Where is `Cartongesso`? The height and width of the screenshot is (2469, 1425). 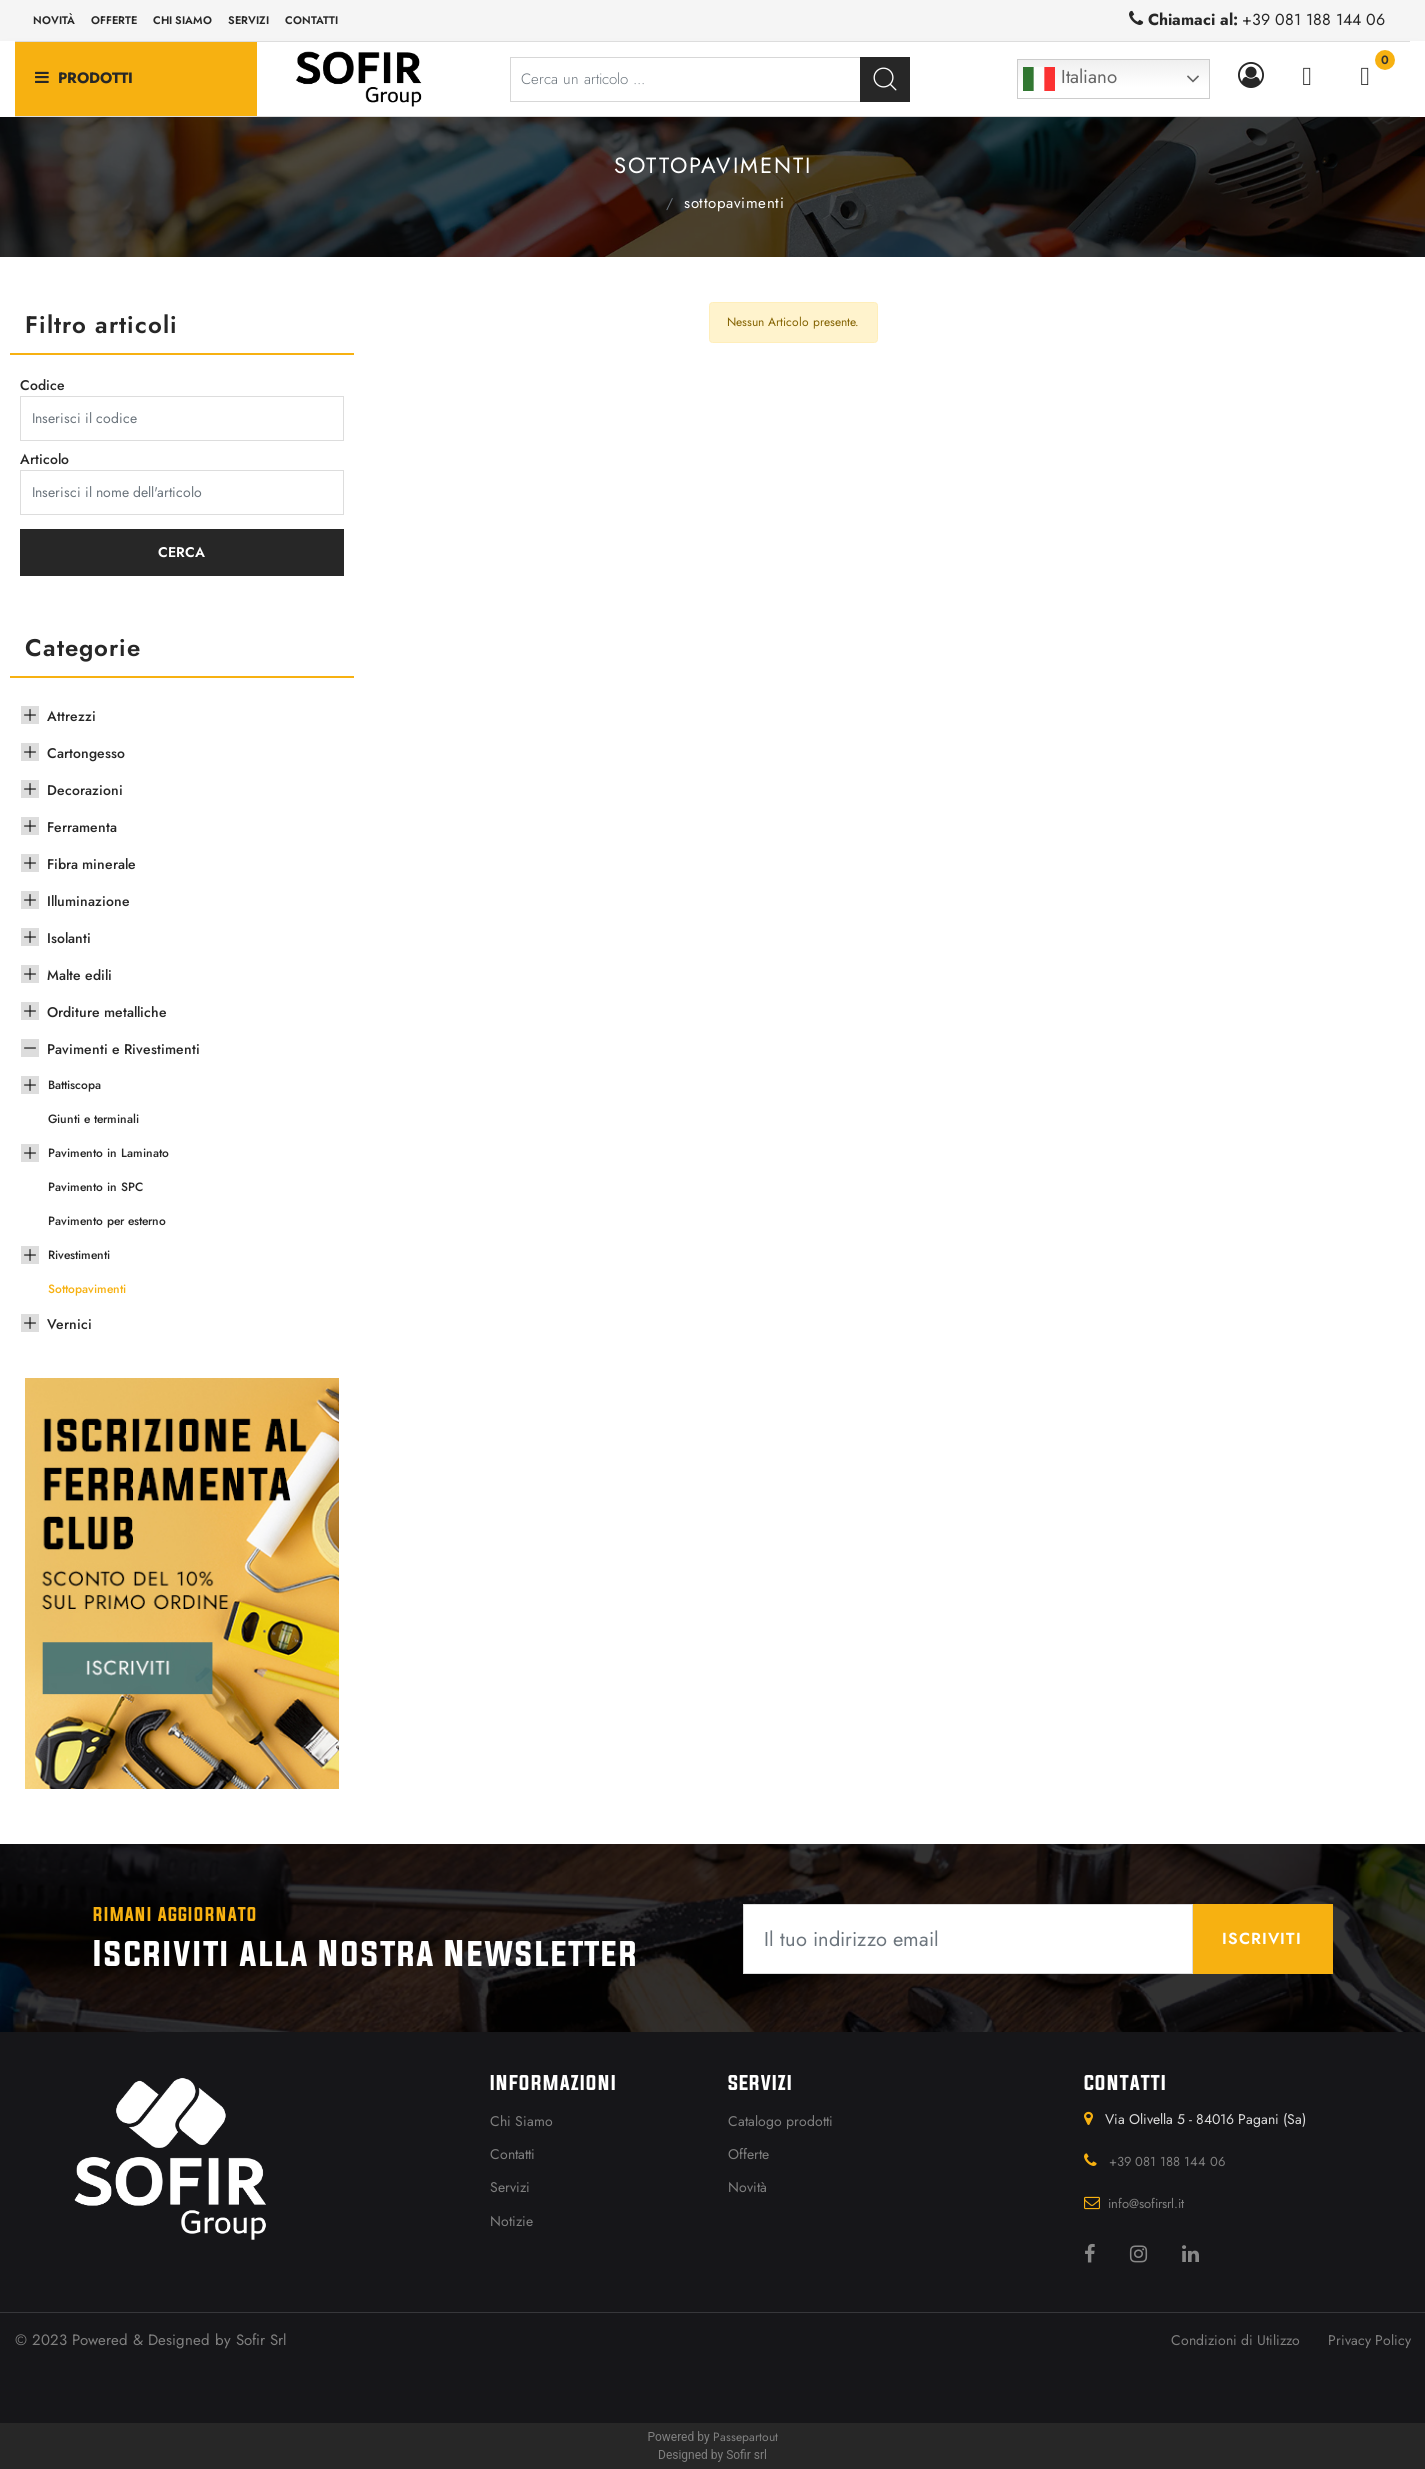 Cartongesso is located at coordinates (86, 753).